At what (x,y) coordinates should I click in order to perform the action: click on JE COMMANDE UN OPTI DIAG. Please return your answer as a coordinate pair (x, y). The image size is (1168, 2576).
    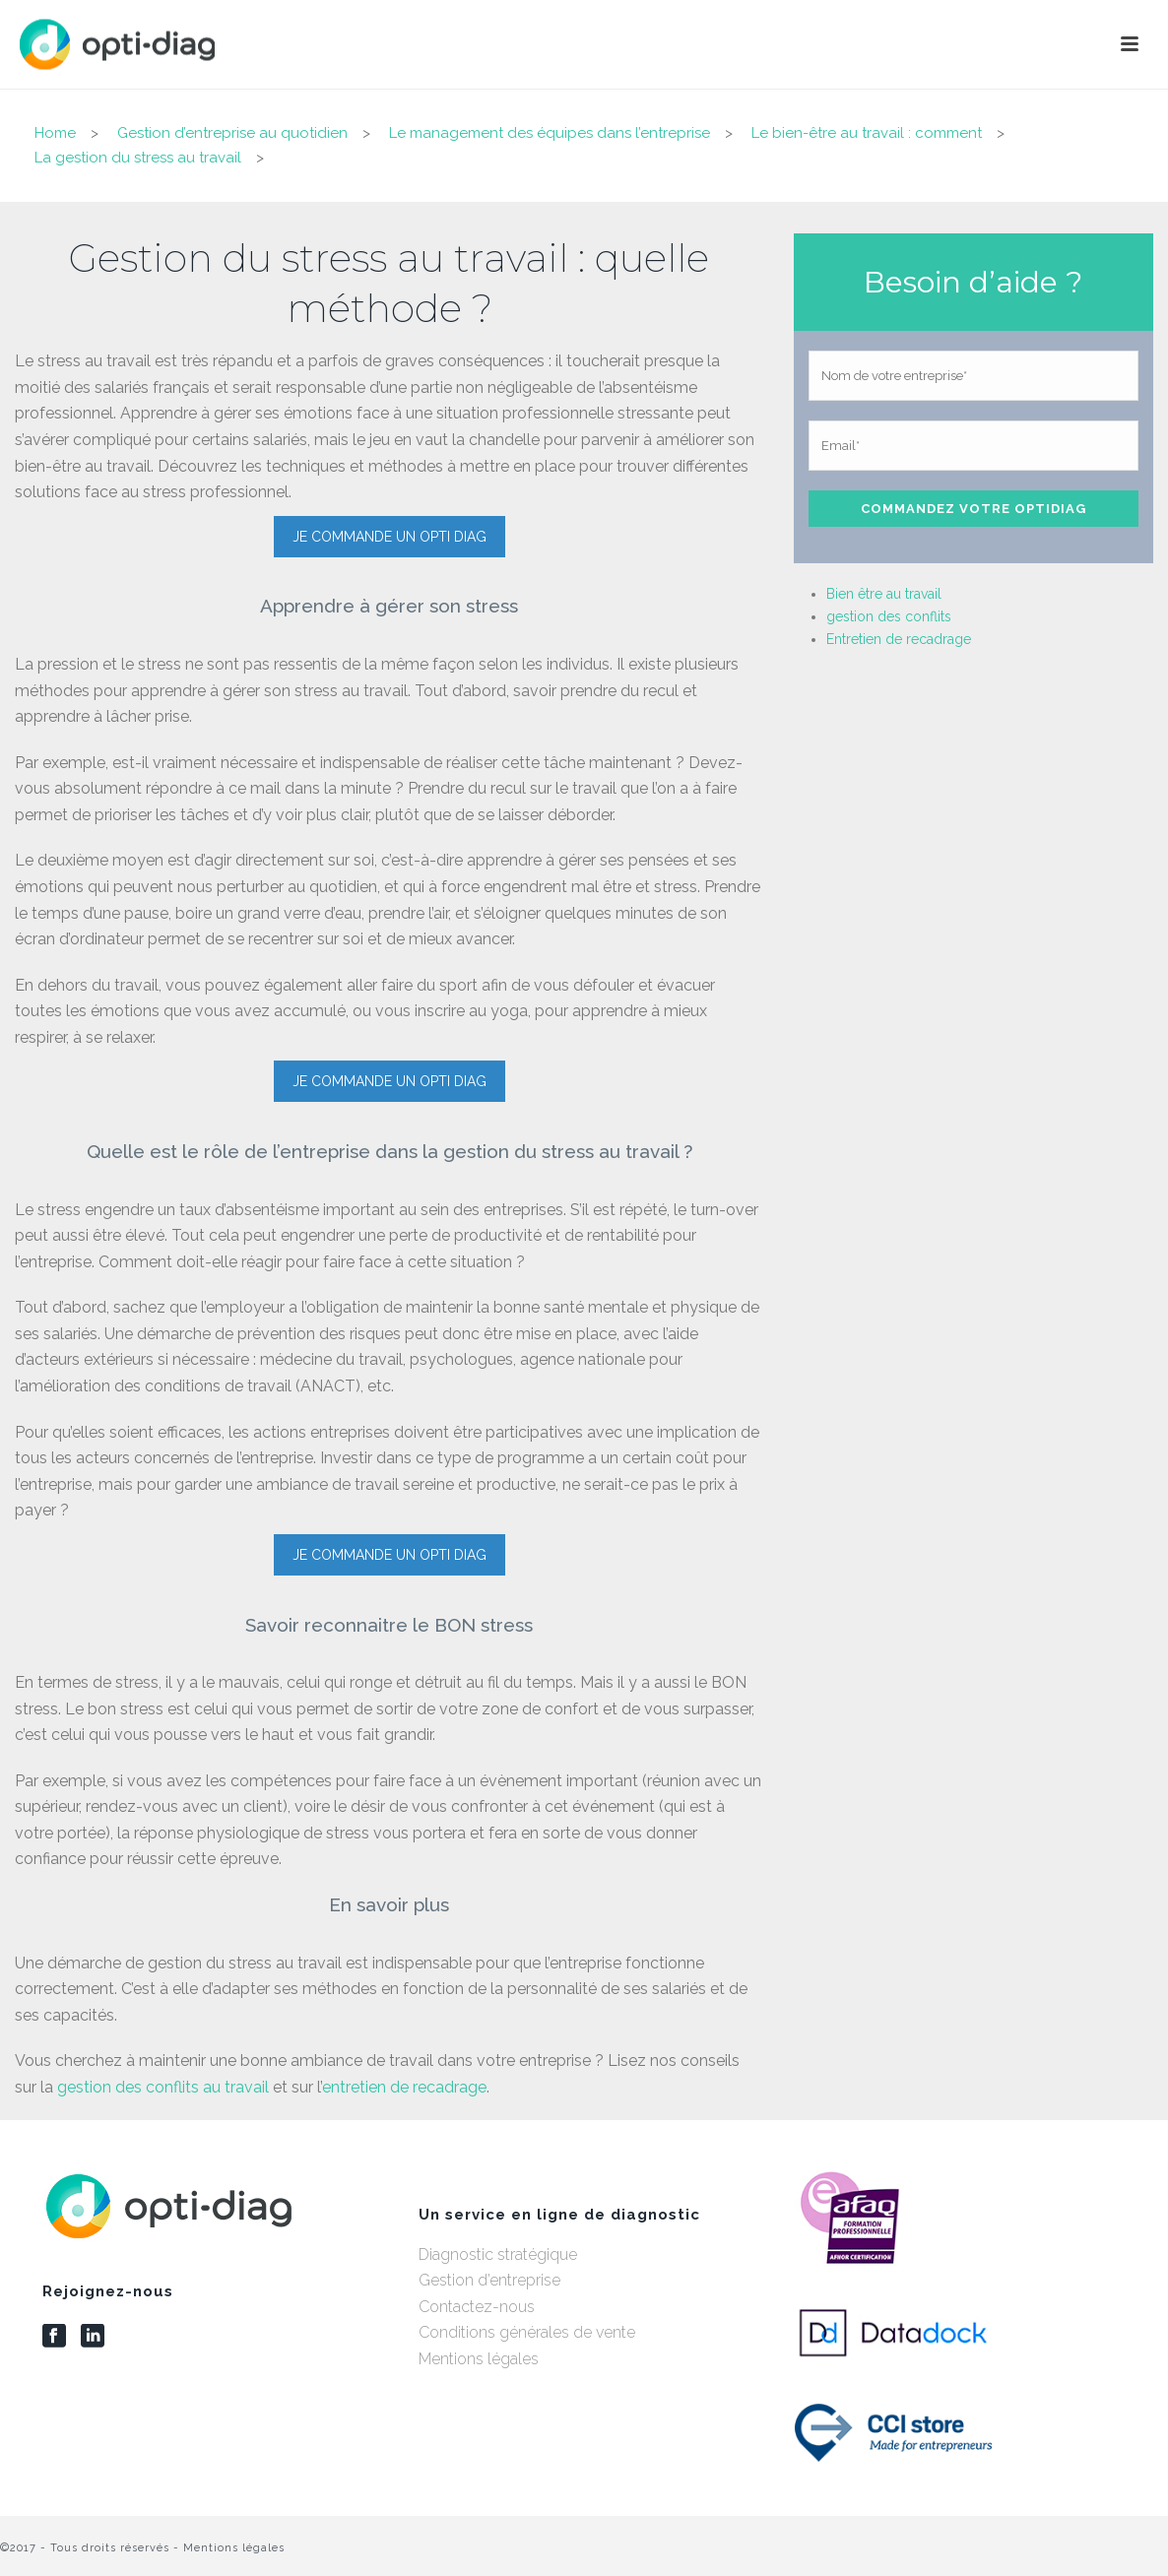
    Looking at the image, I should click on (389, 537).